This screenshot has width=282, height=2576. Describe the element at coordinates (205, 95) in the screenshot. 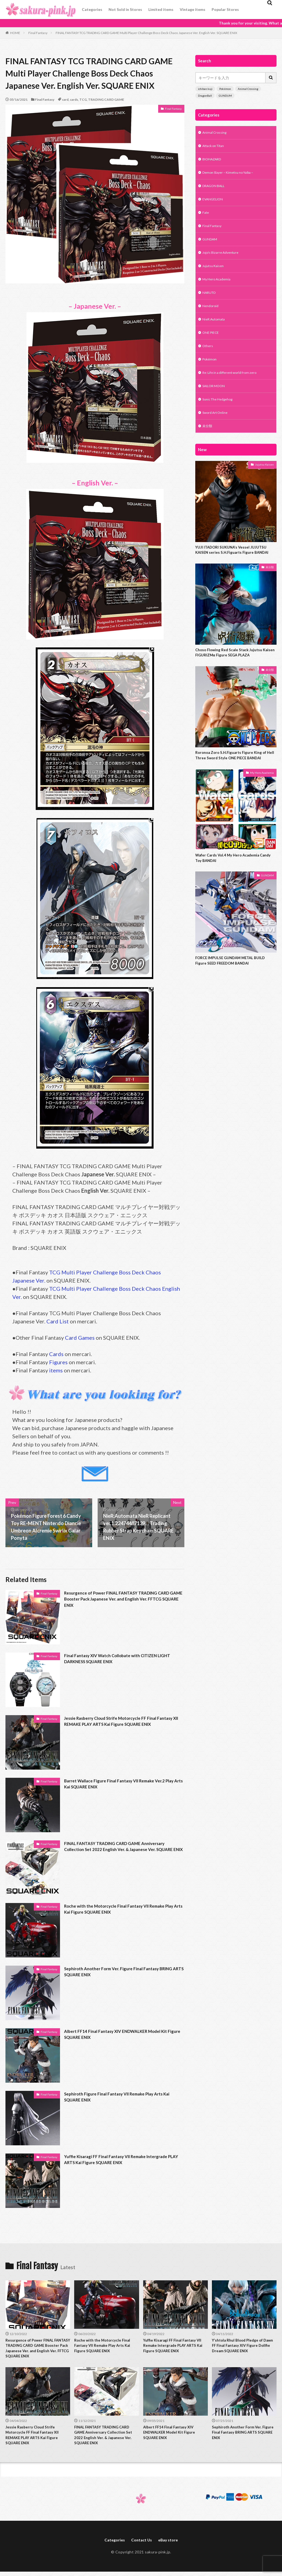

I see `DragonBall` at that location.